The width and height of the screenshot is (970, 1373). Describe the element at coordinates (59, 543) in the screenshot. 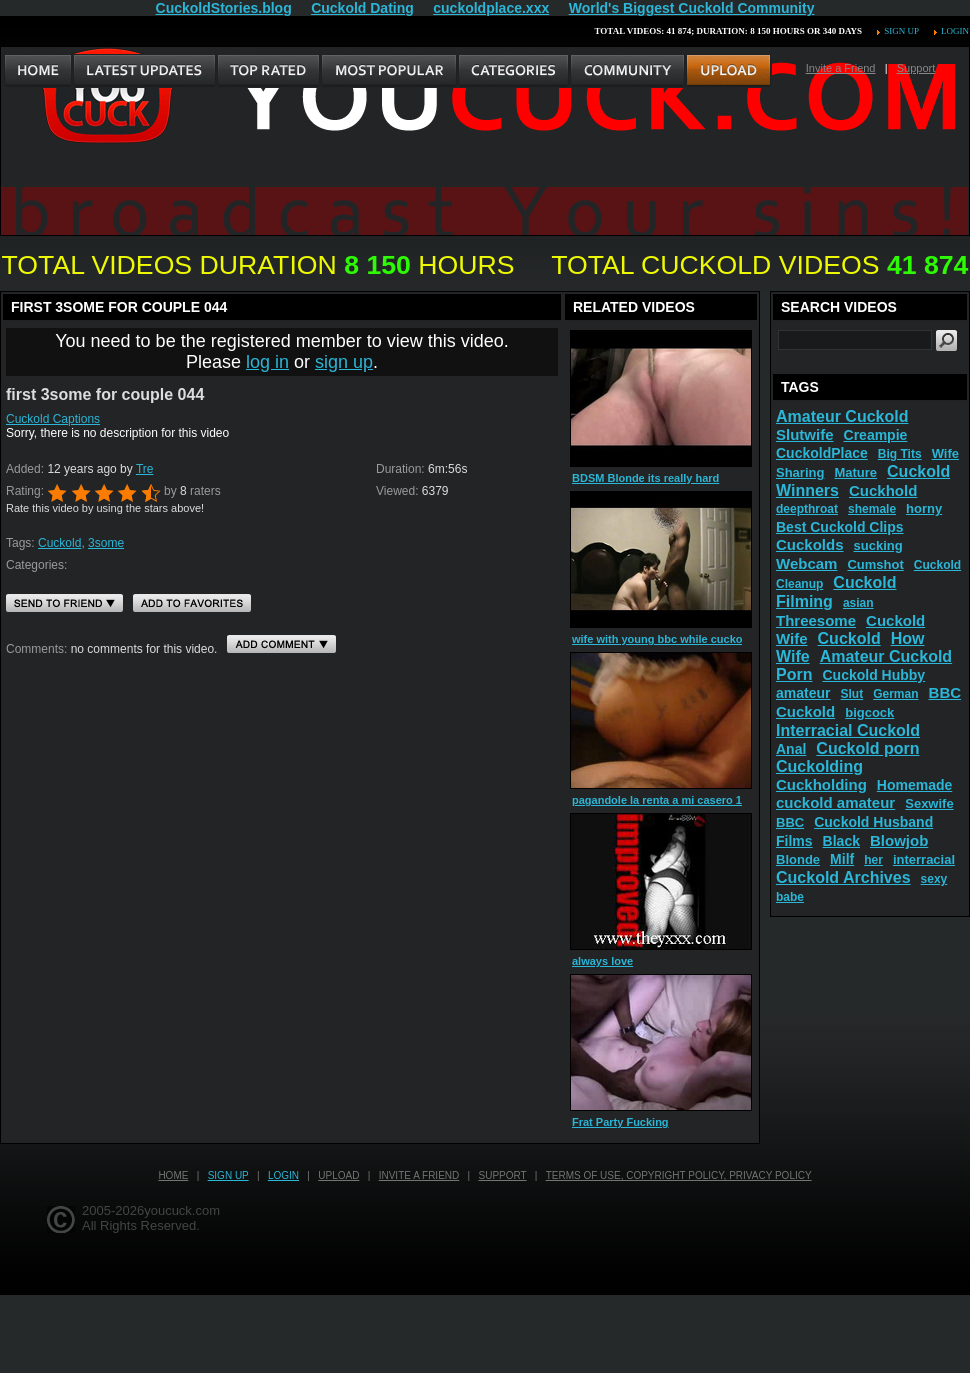

I see `Cuckold` at that location.